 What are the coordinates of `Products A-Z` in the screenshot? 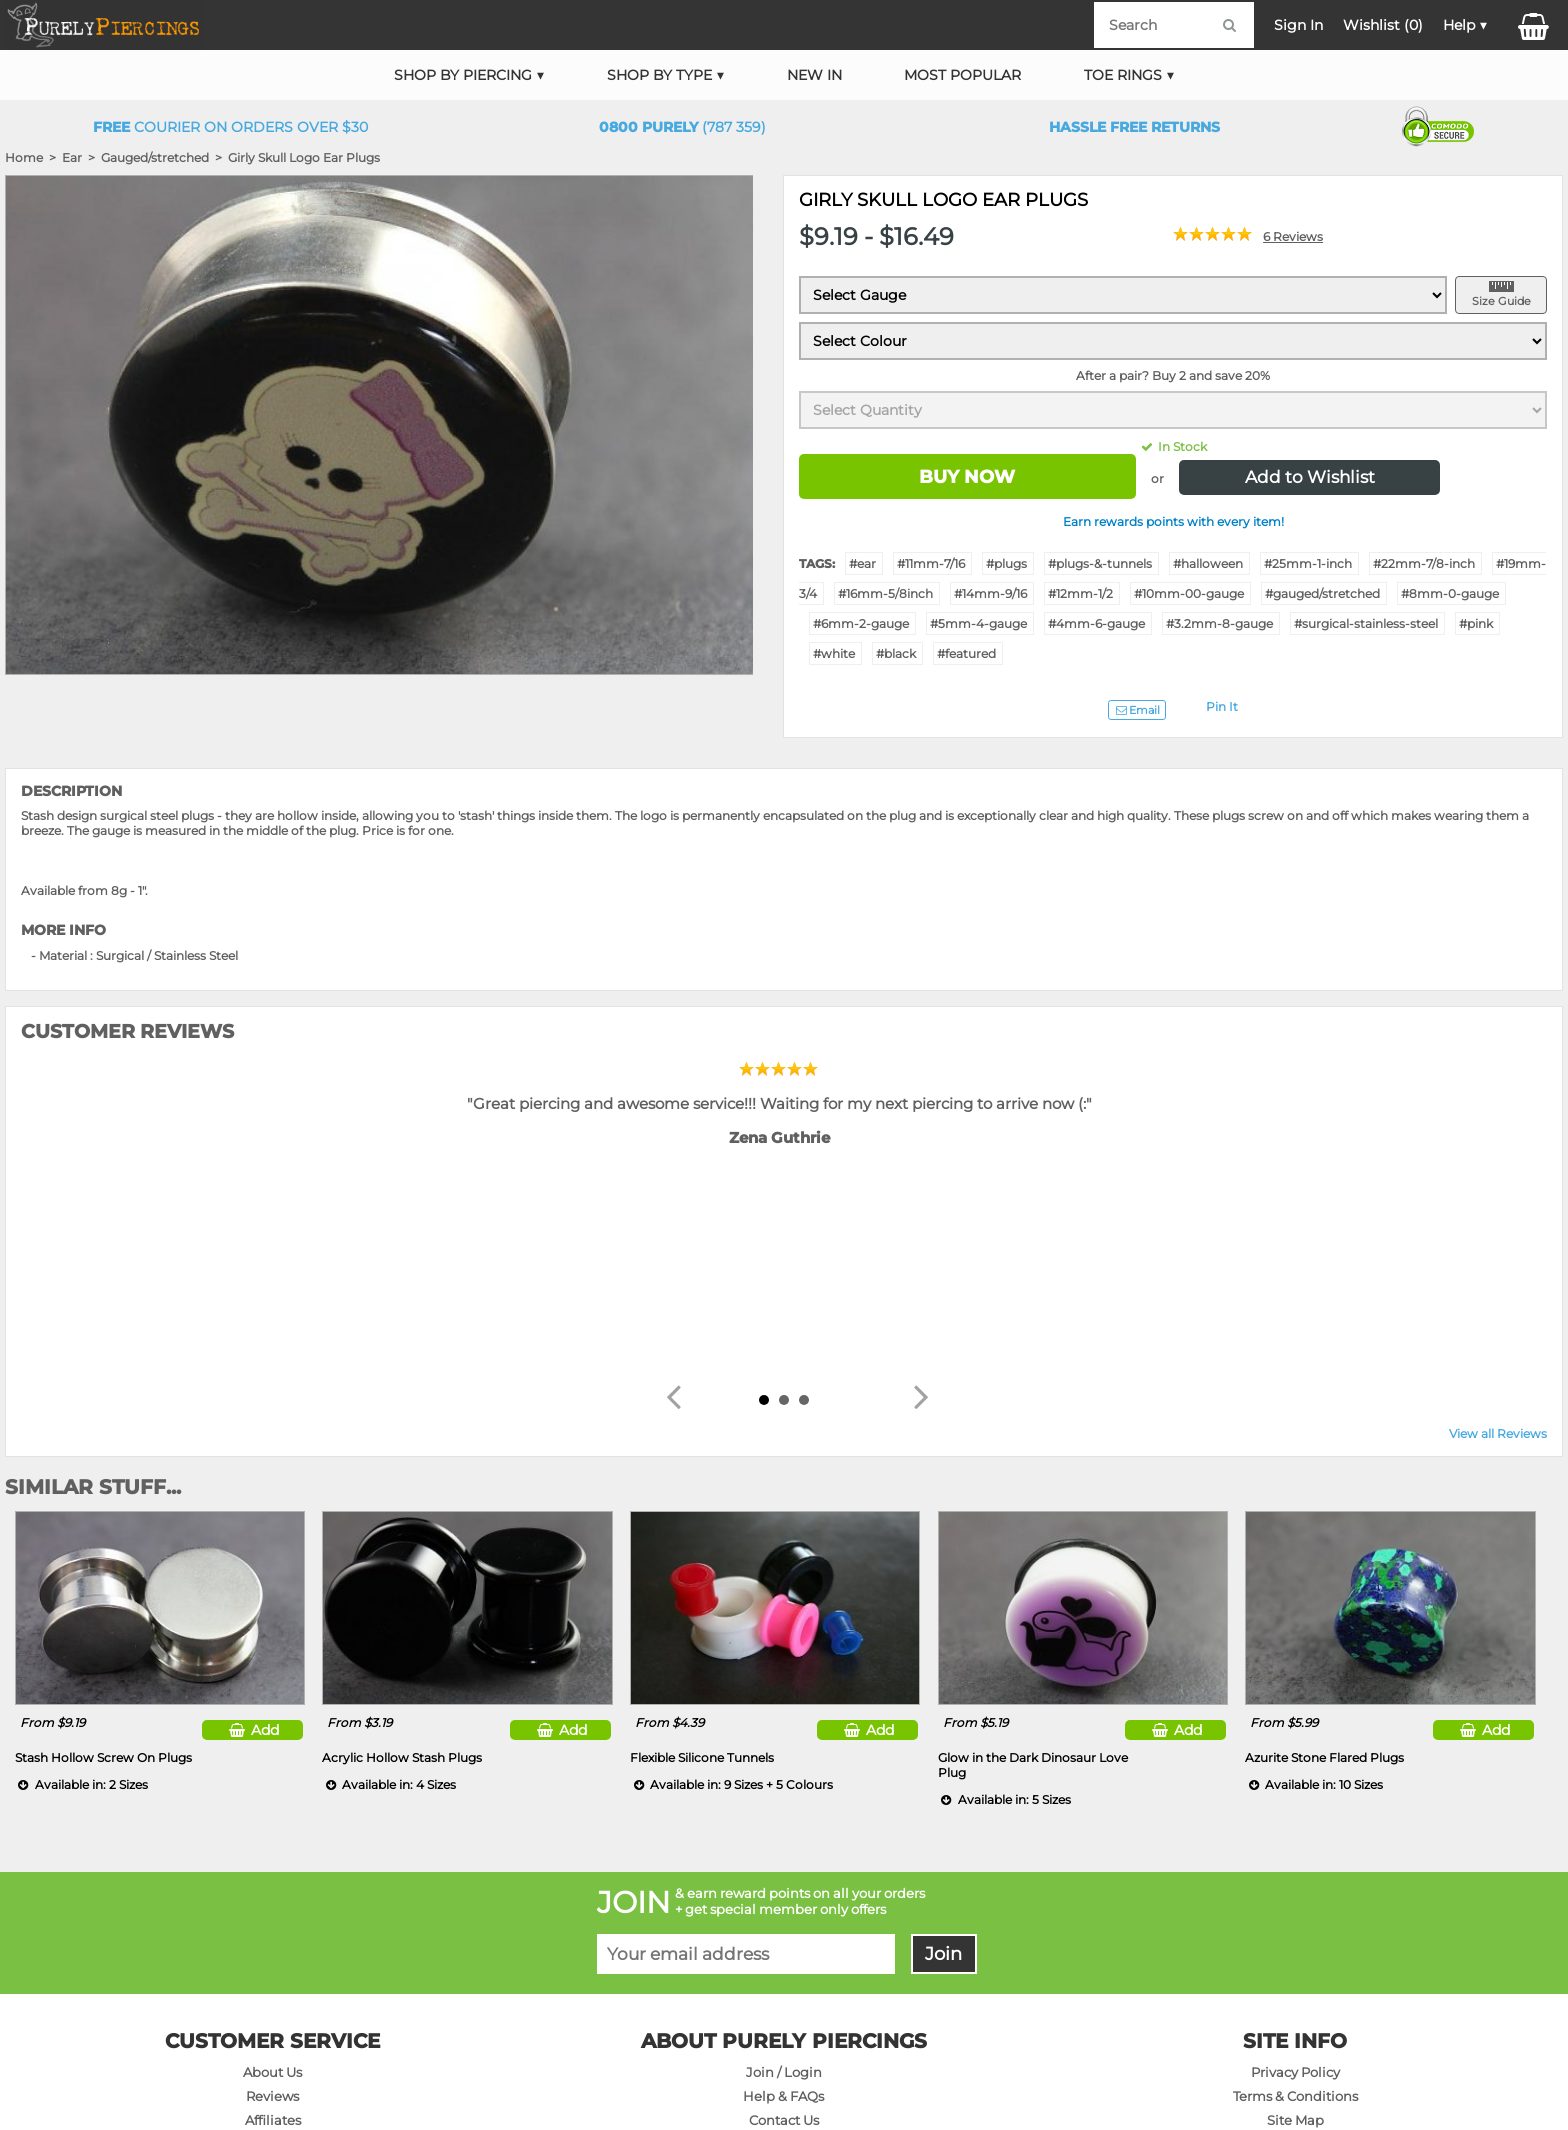 It's located at (1295, 1933).